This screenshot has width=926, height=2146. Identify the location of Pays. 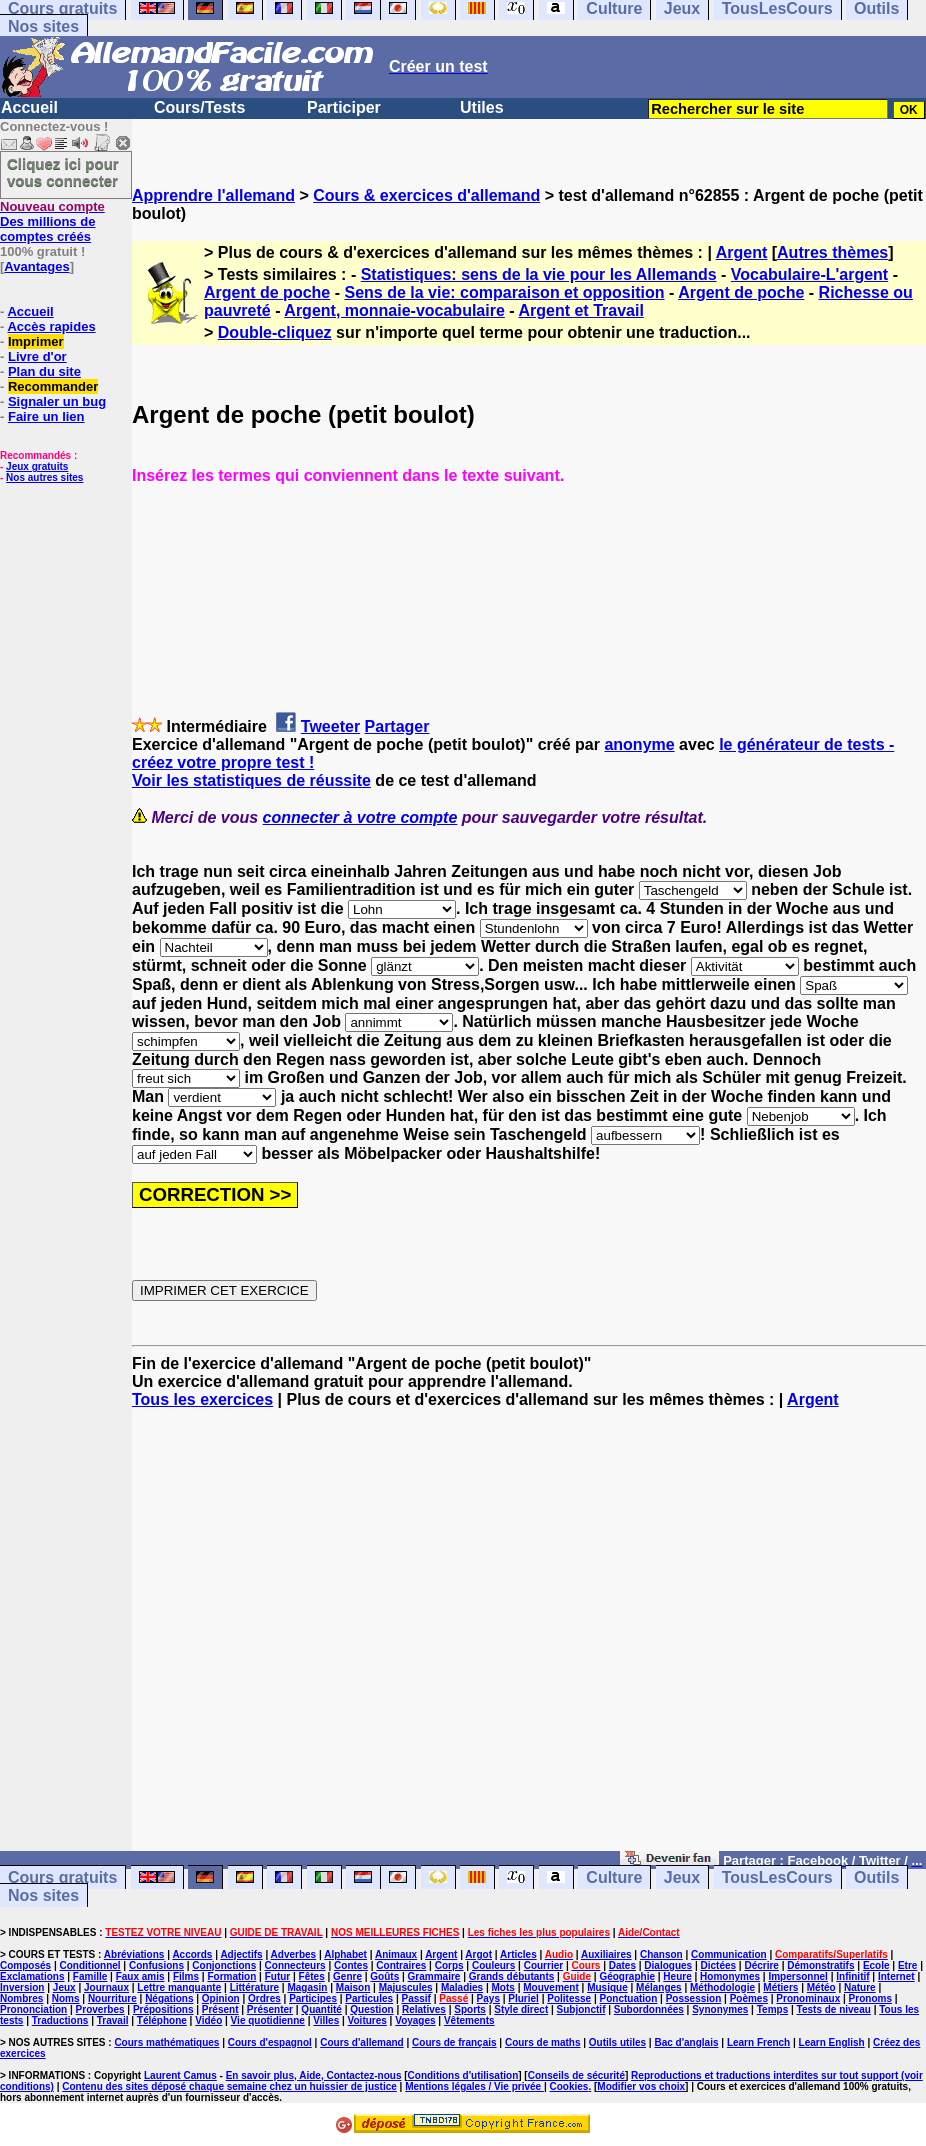
(488, 1998).